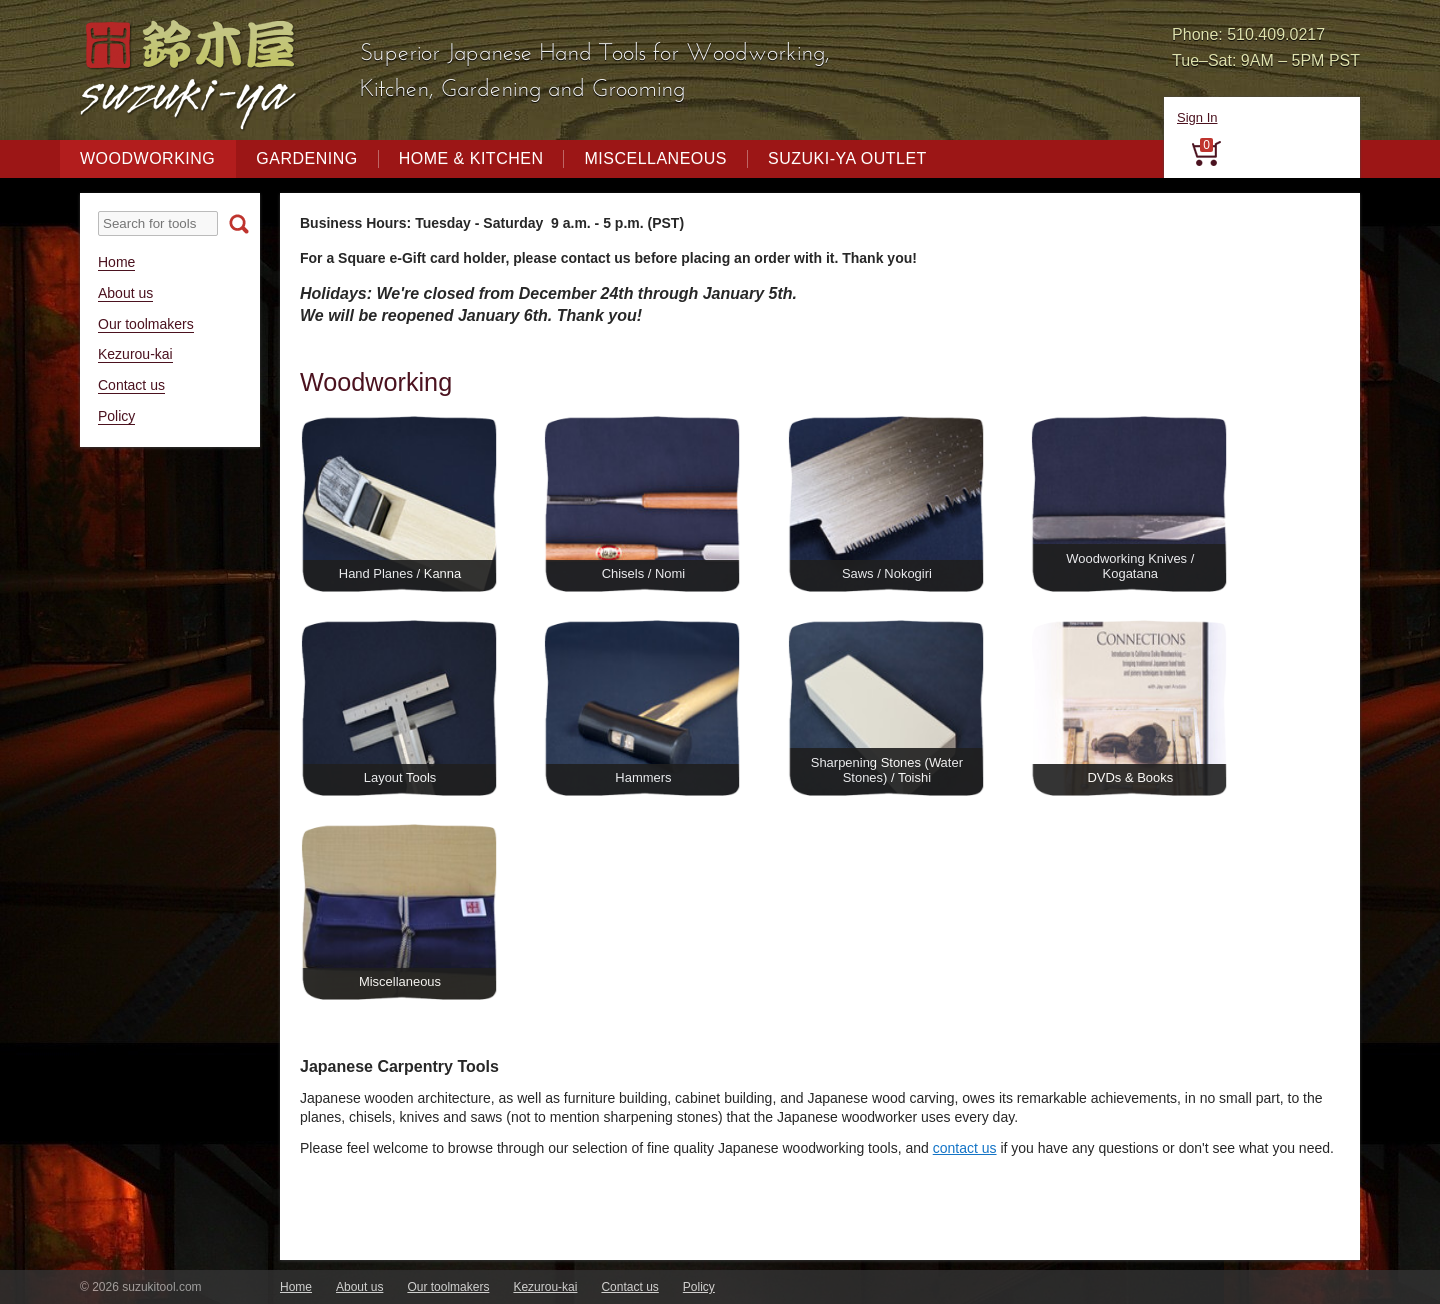 The height and width of the screenshot is (1304, 1440). I want to click on Suzuki-ya Outlet, so click(847, 158).